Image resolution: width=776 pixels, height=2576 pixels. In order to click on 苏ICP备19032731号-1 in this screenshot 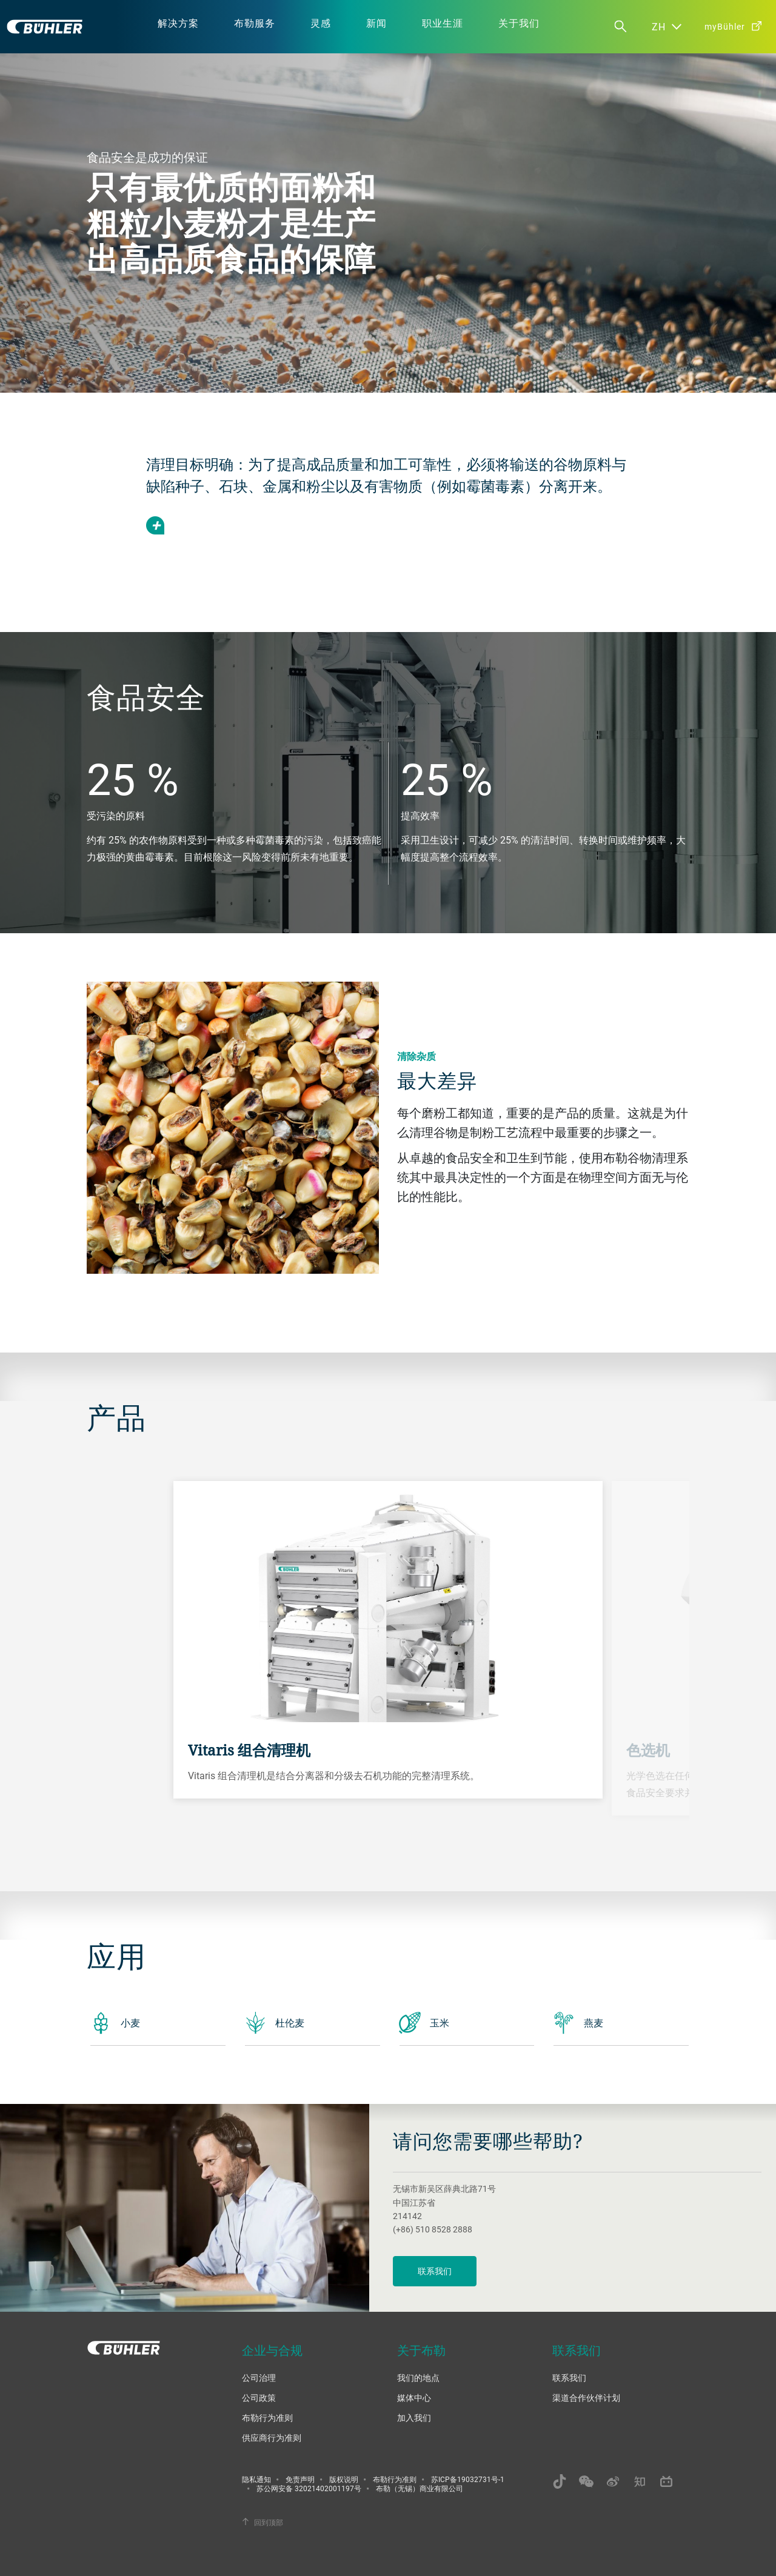, I will do `click(467, 2479)`.